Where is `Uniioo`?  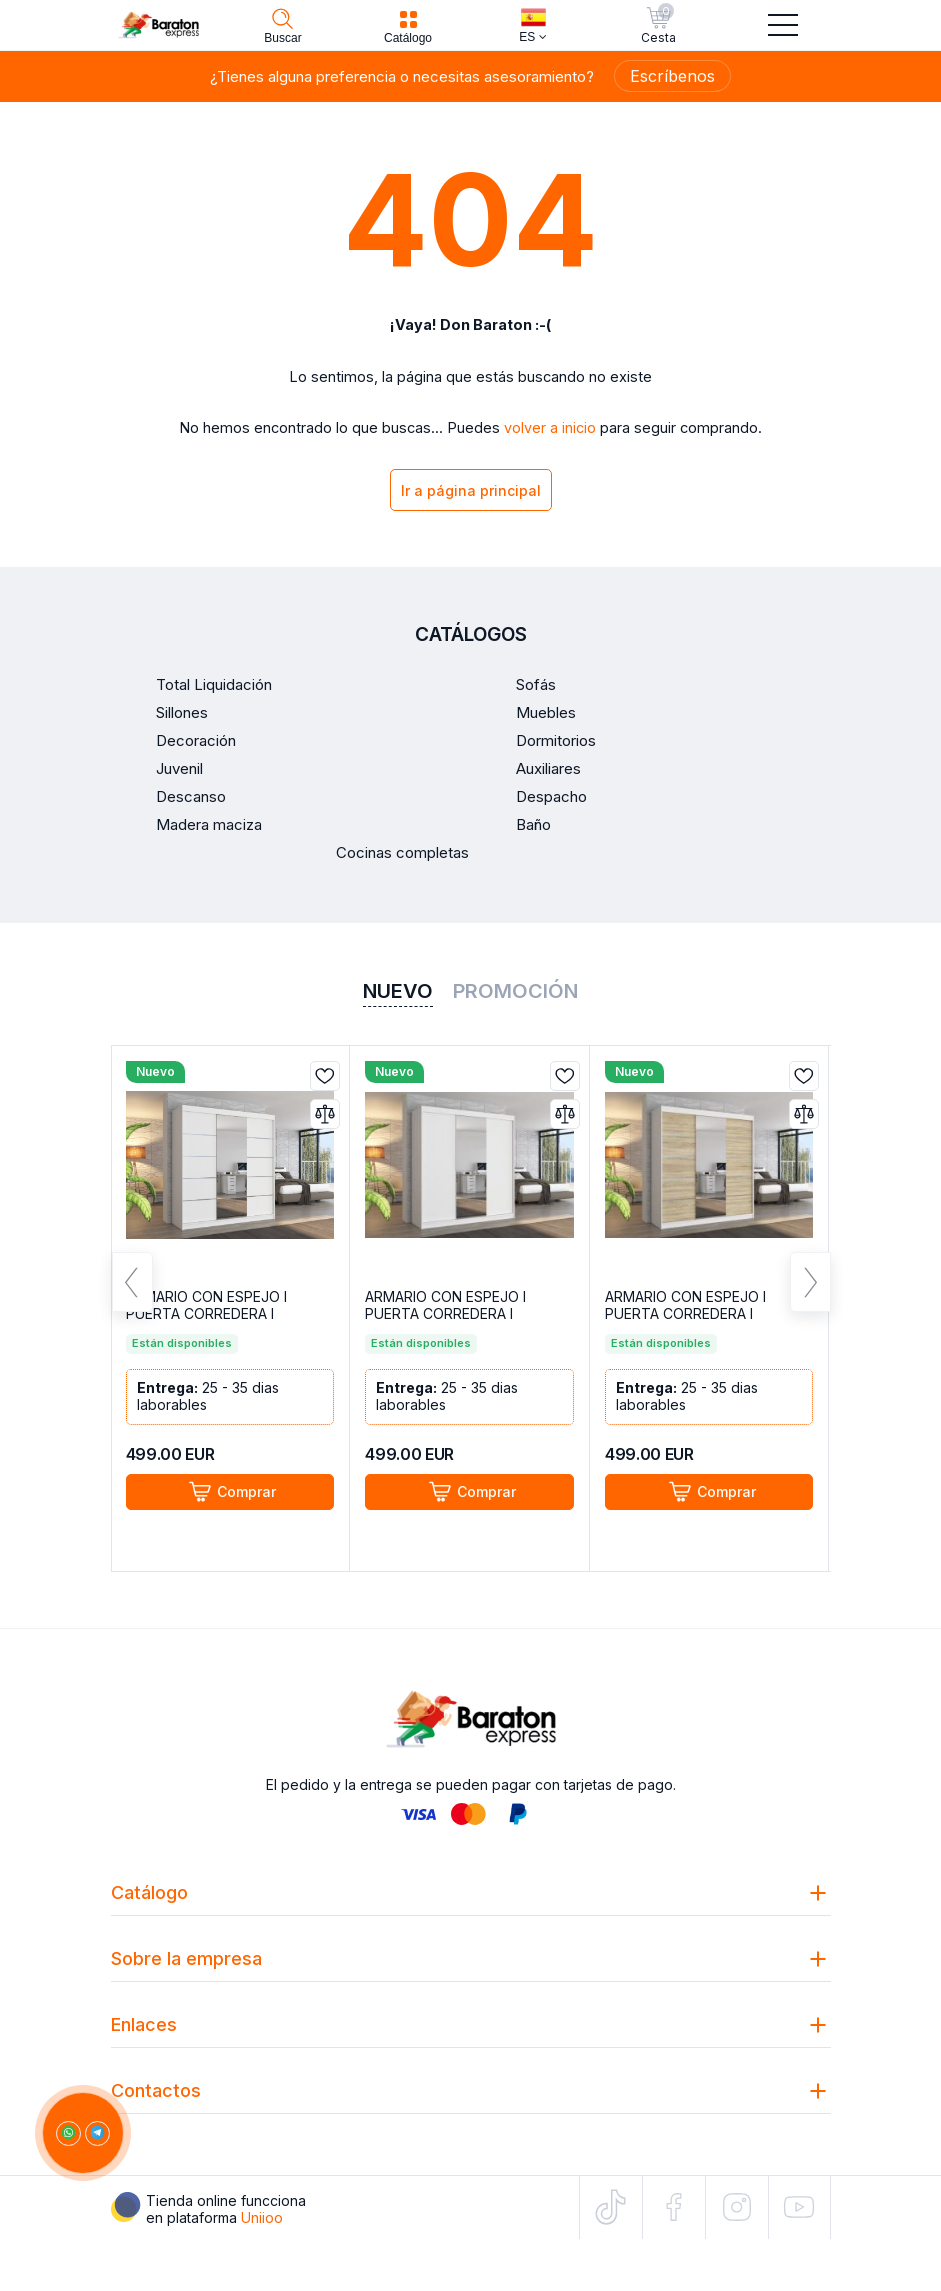 Uniioo is located at coordinates (262, 2217).